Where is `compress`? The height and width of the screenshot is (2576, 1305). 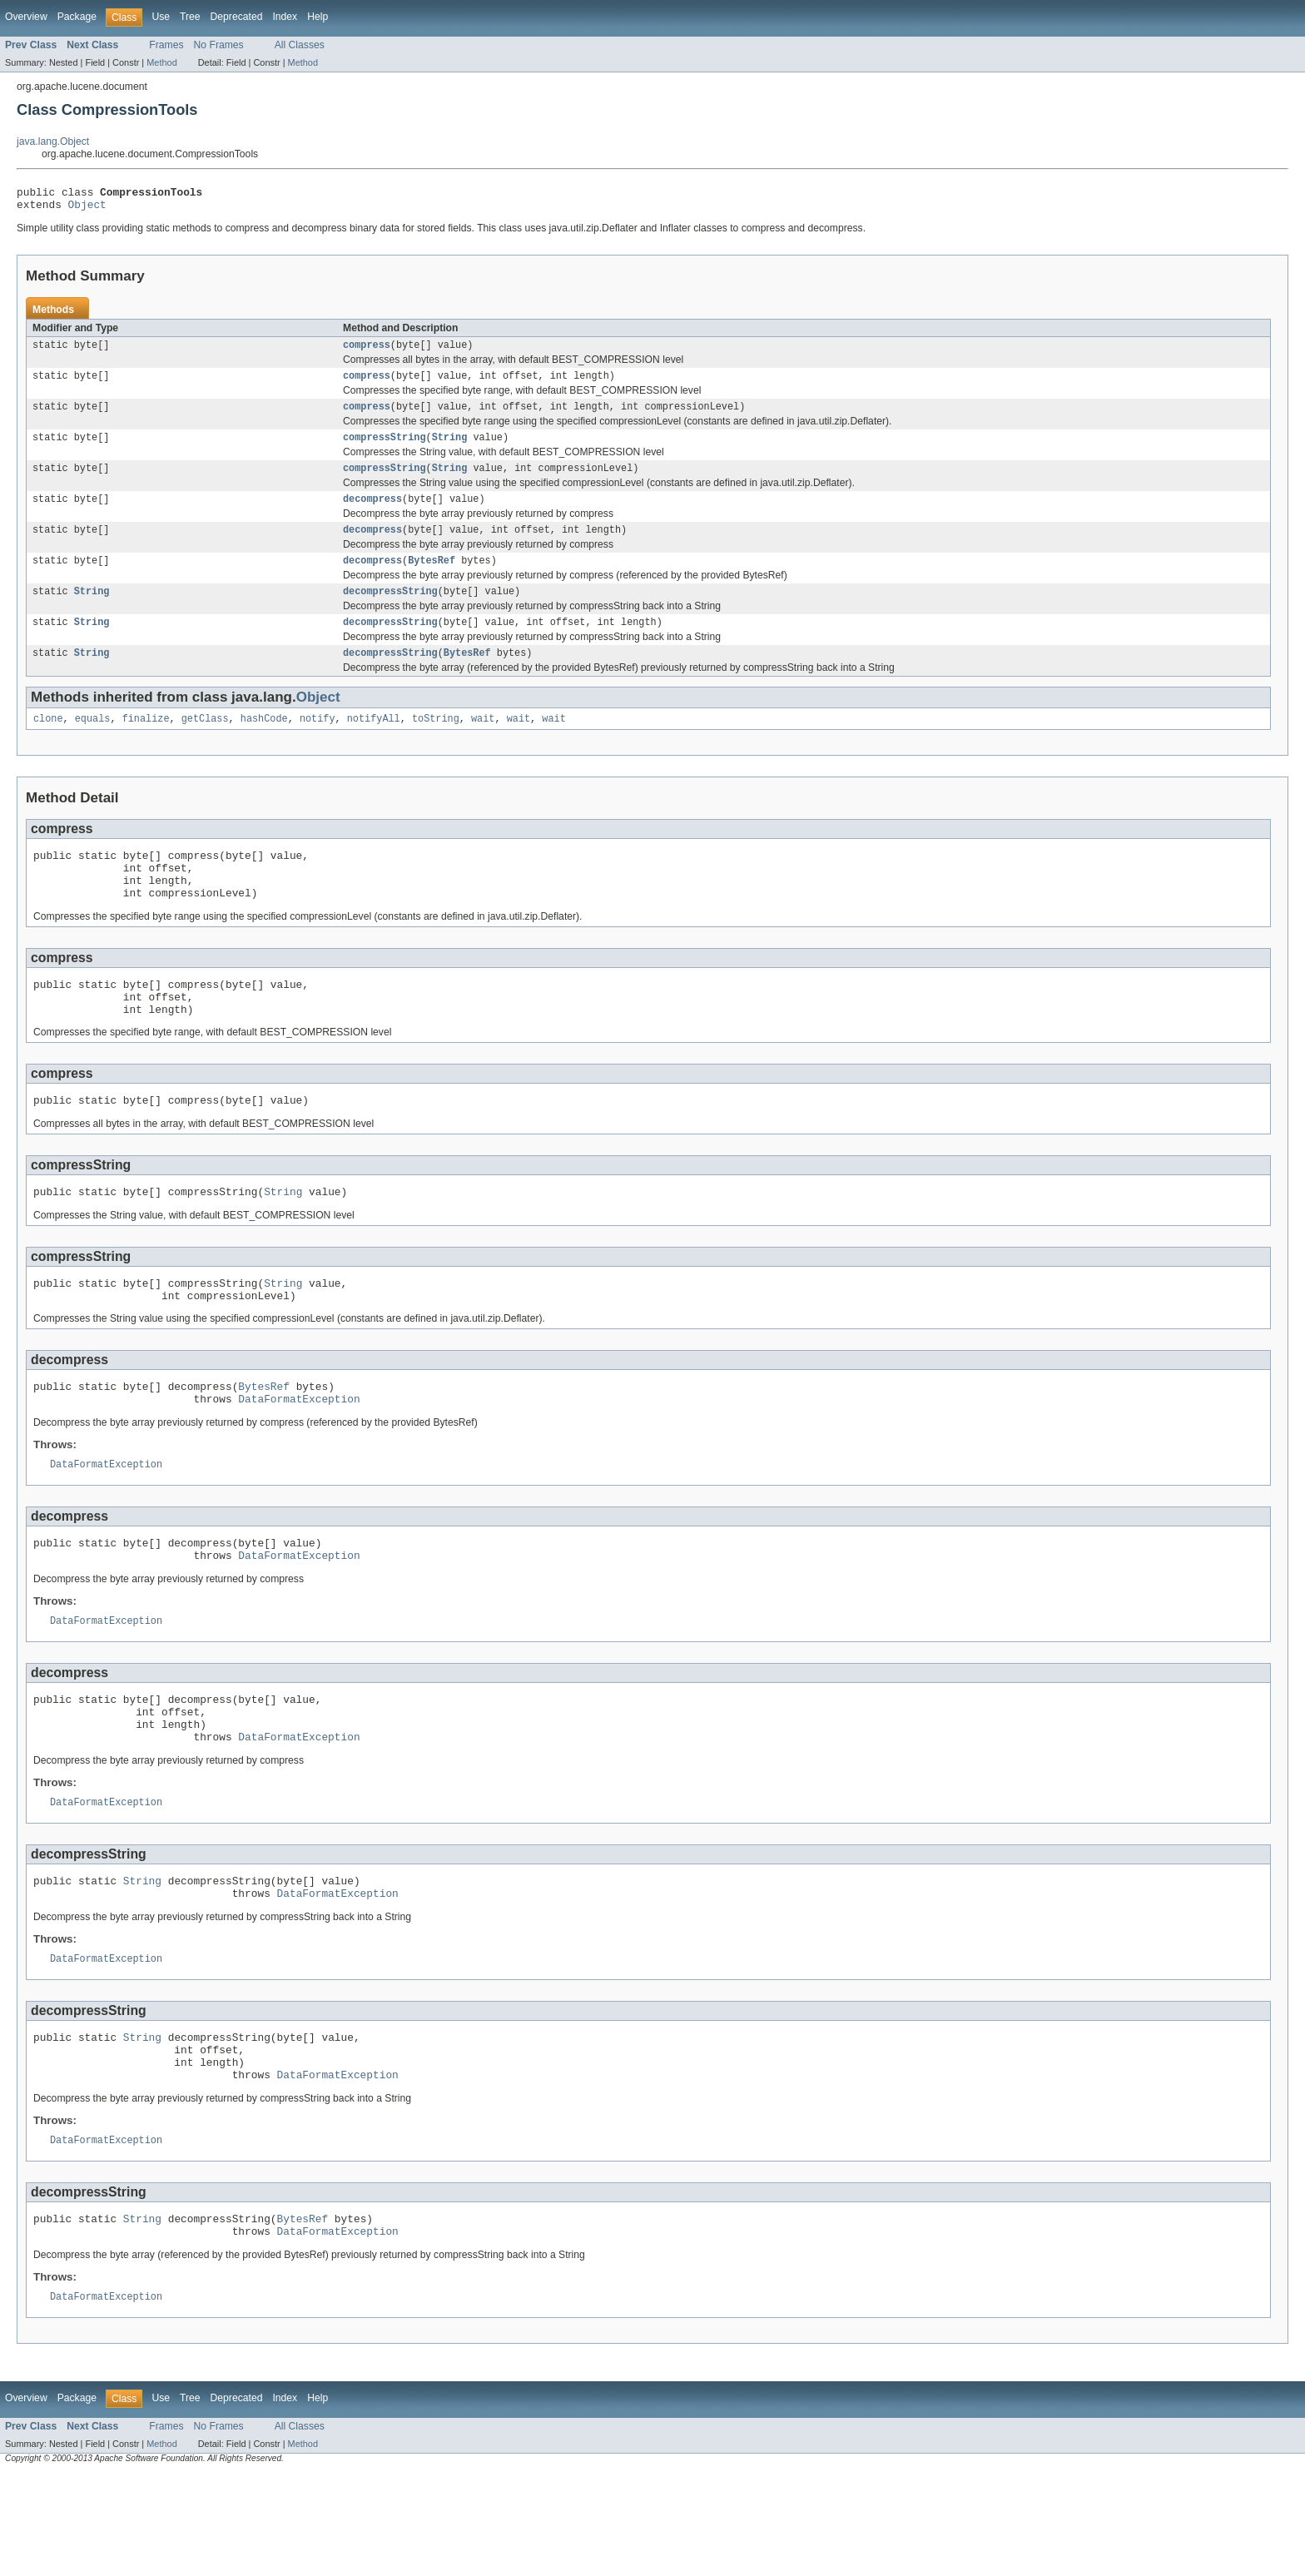 compress is located at coordinates (366, 351).